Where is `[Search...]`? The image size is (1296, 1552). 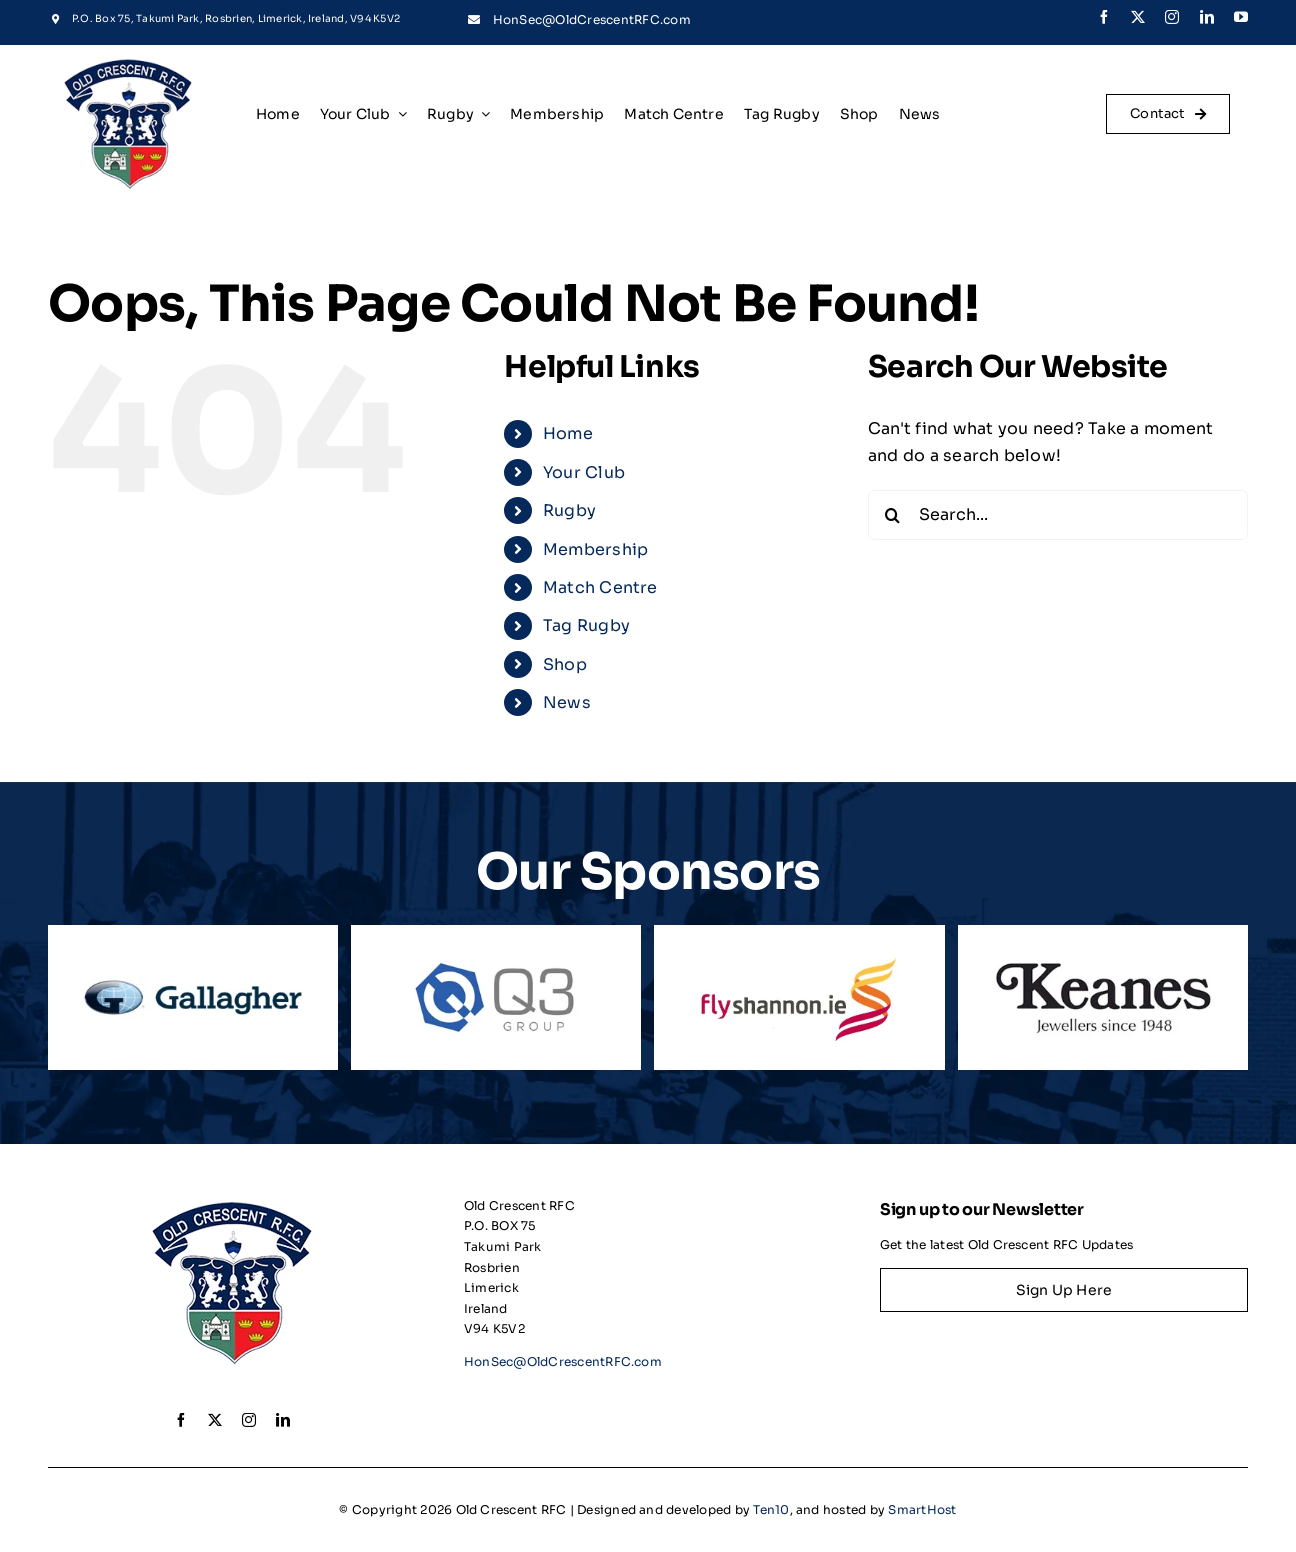 [Search...] is located at coordinates (1058, 515).